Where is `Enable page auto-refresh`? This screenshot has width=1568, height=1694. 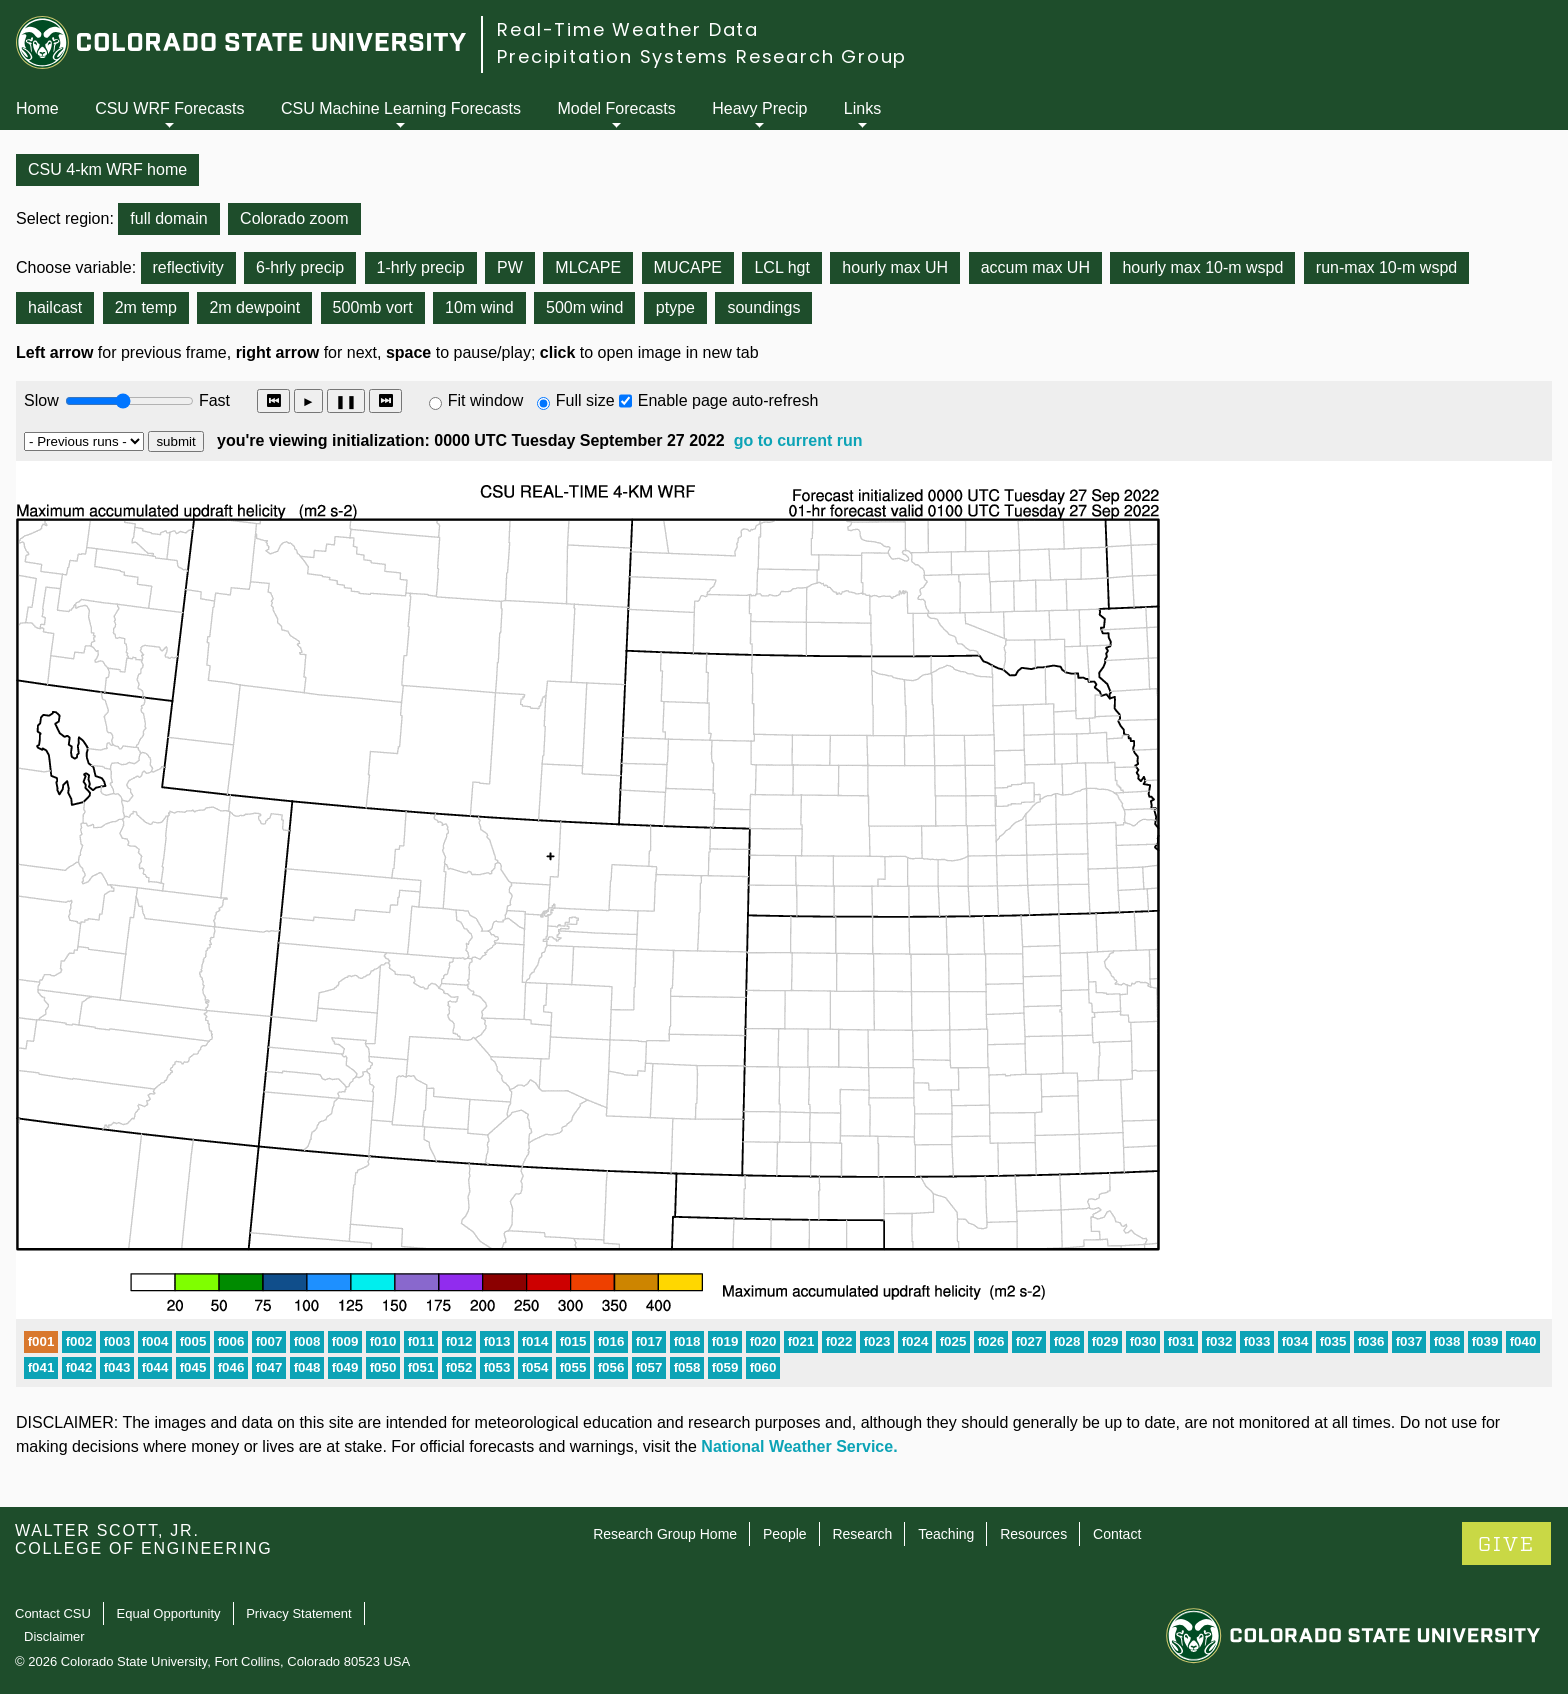
Enable page auto-refresh is located at coordinates (728, 400).